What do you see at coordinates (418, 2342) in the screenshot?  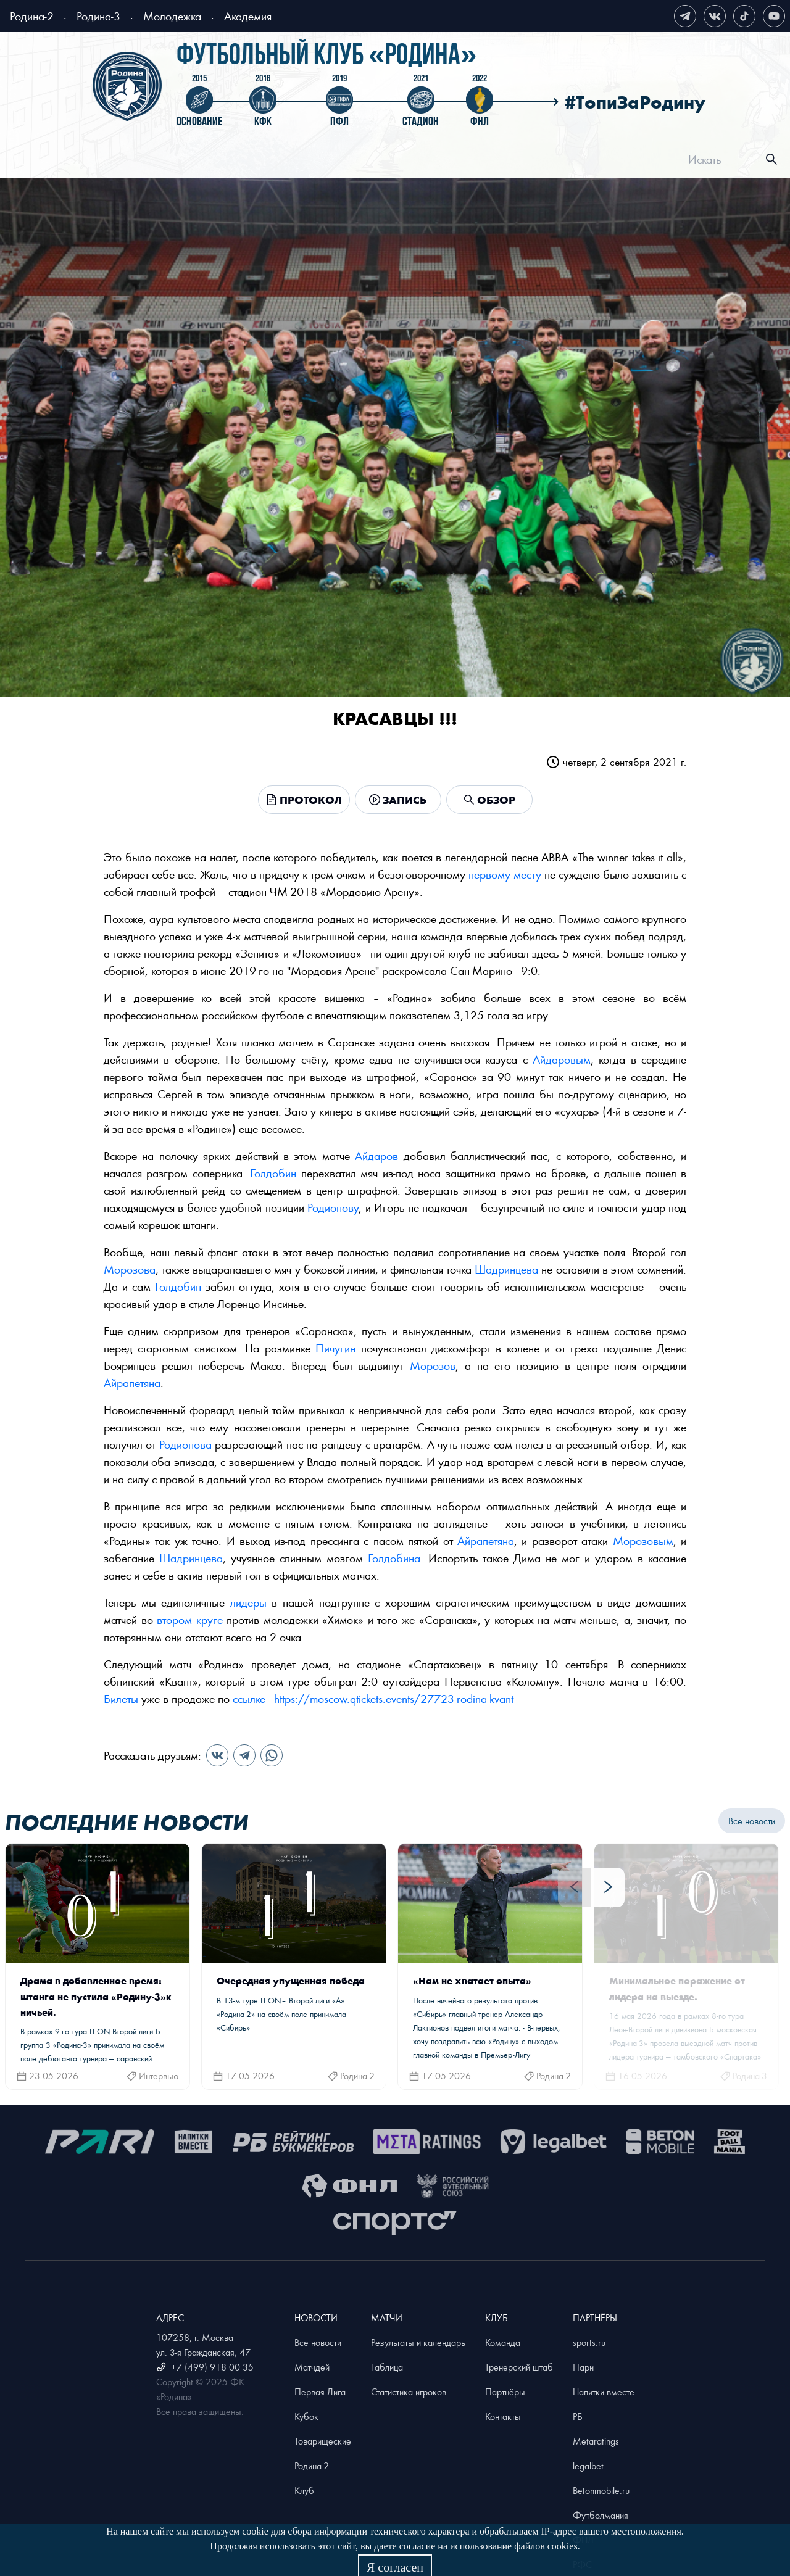 I see `Результаты и календарь` at bounding box center [418, 2342].